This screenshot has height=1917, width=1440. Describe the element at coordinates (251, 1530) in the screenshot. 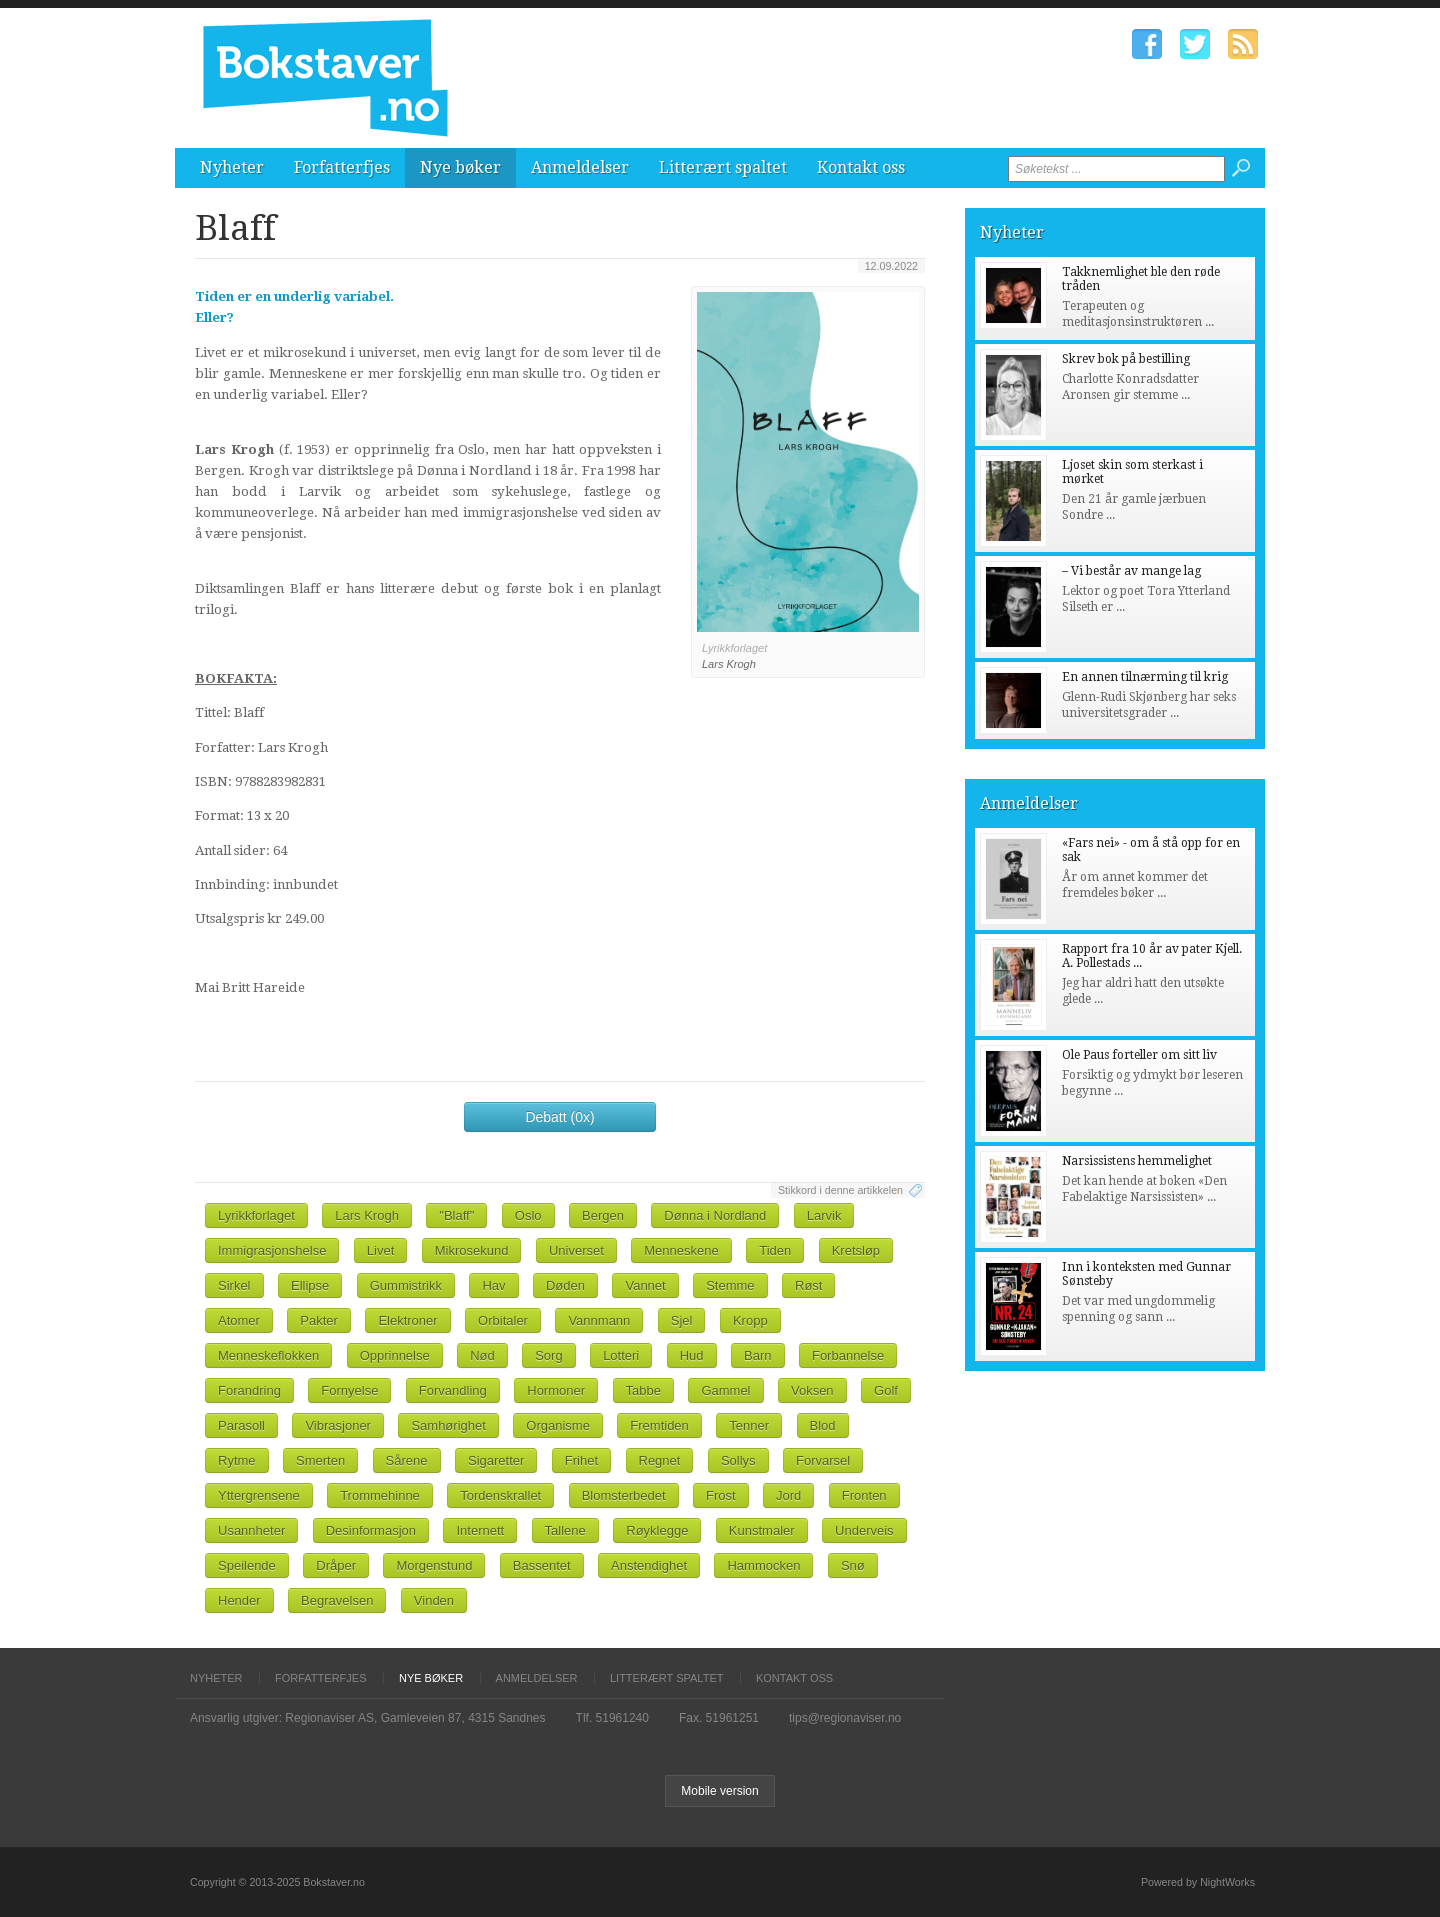

I see `Usannheter` at that location.